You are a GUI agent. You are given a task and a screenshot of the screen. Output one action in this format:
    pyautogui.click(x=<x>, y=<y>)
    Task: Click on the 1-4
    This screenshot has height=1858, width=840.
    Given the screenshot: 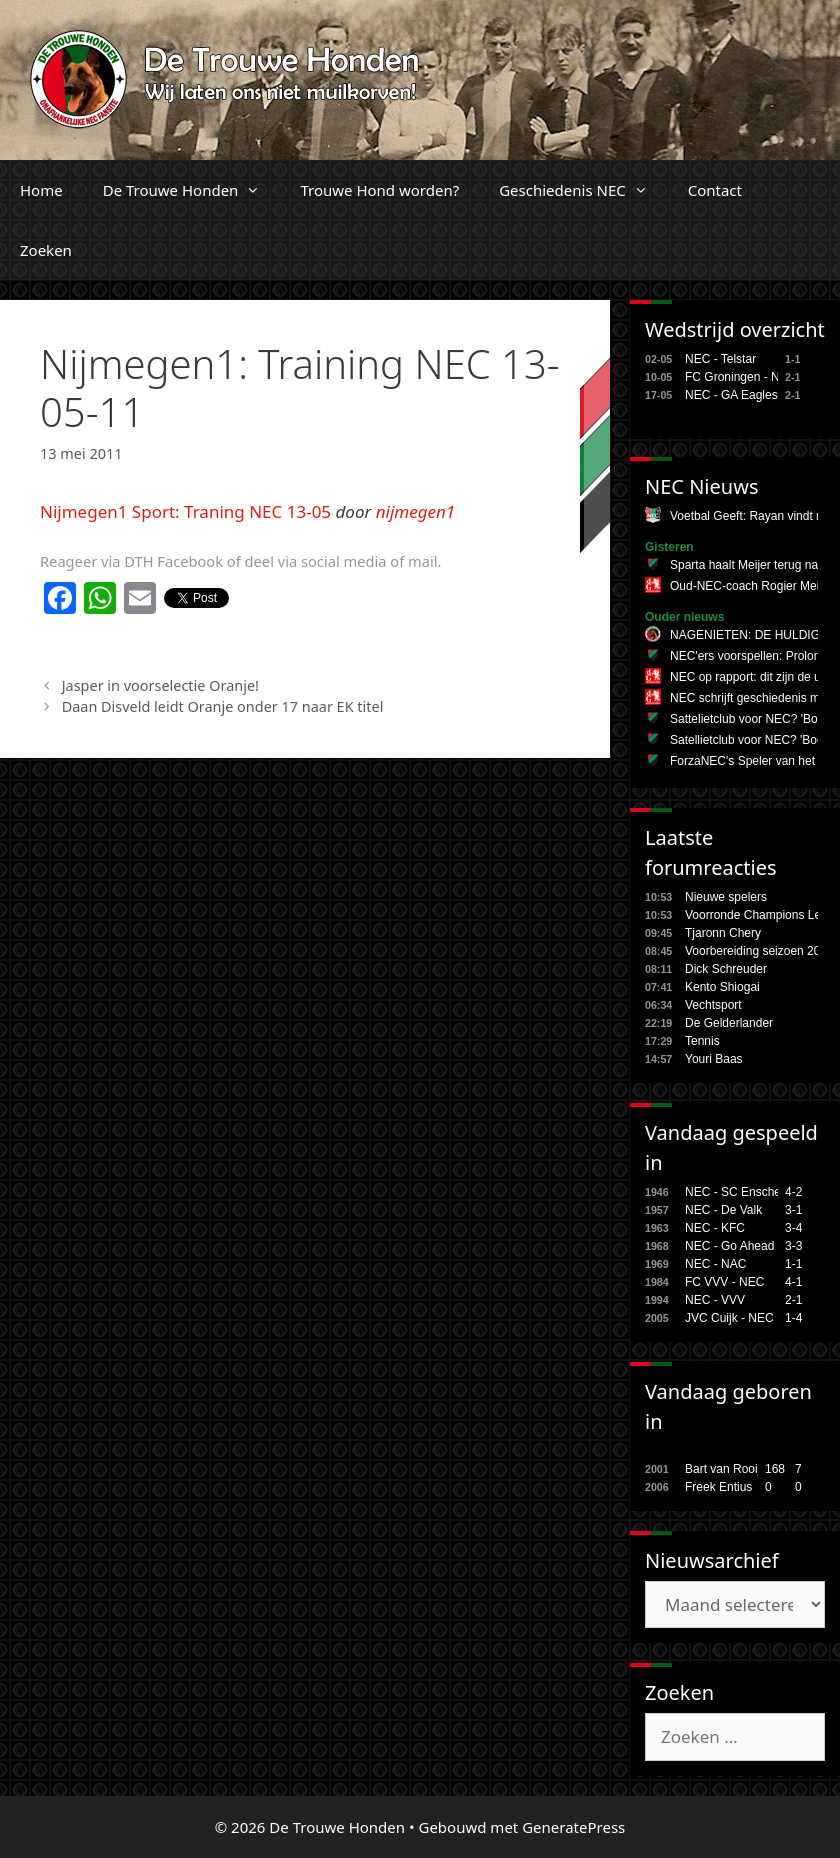 What is the action you would take?
    pyautogui.click(x=793, y=1318)
    